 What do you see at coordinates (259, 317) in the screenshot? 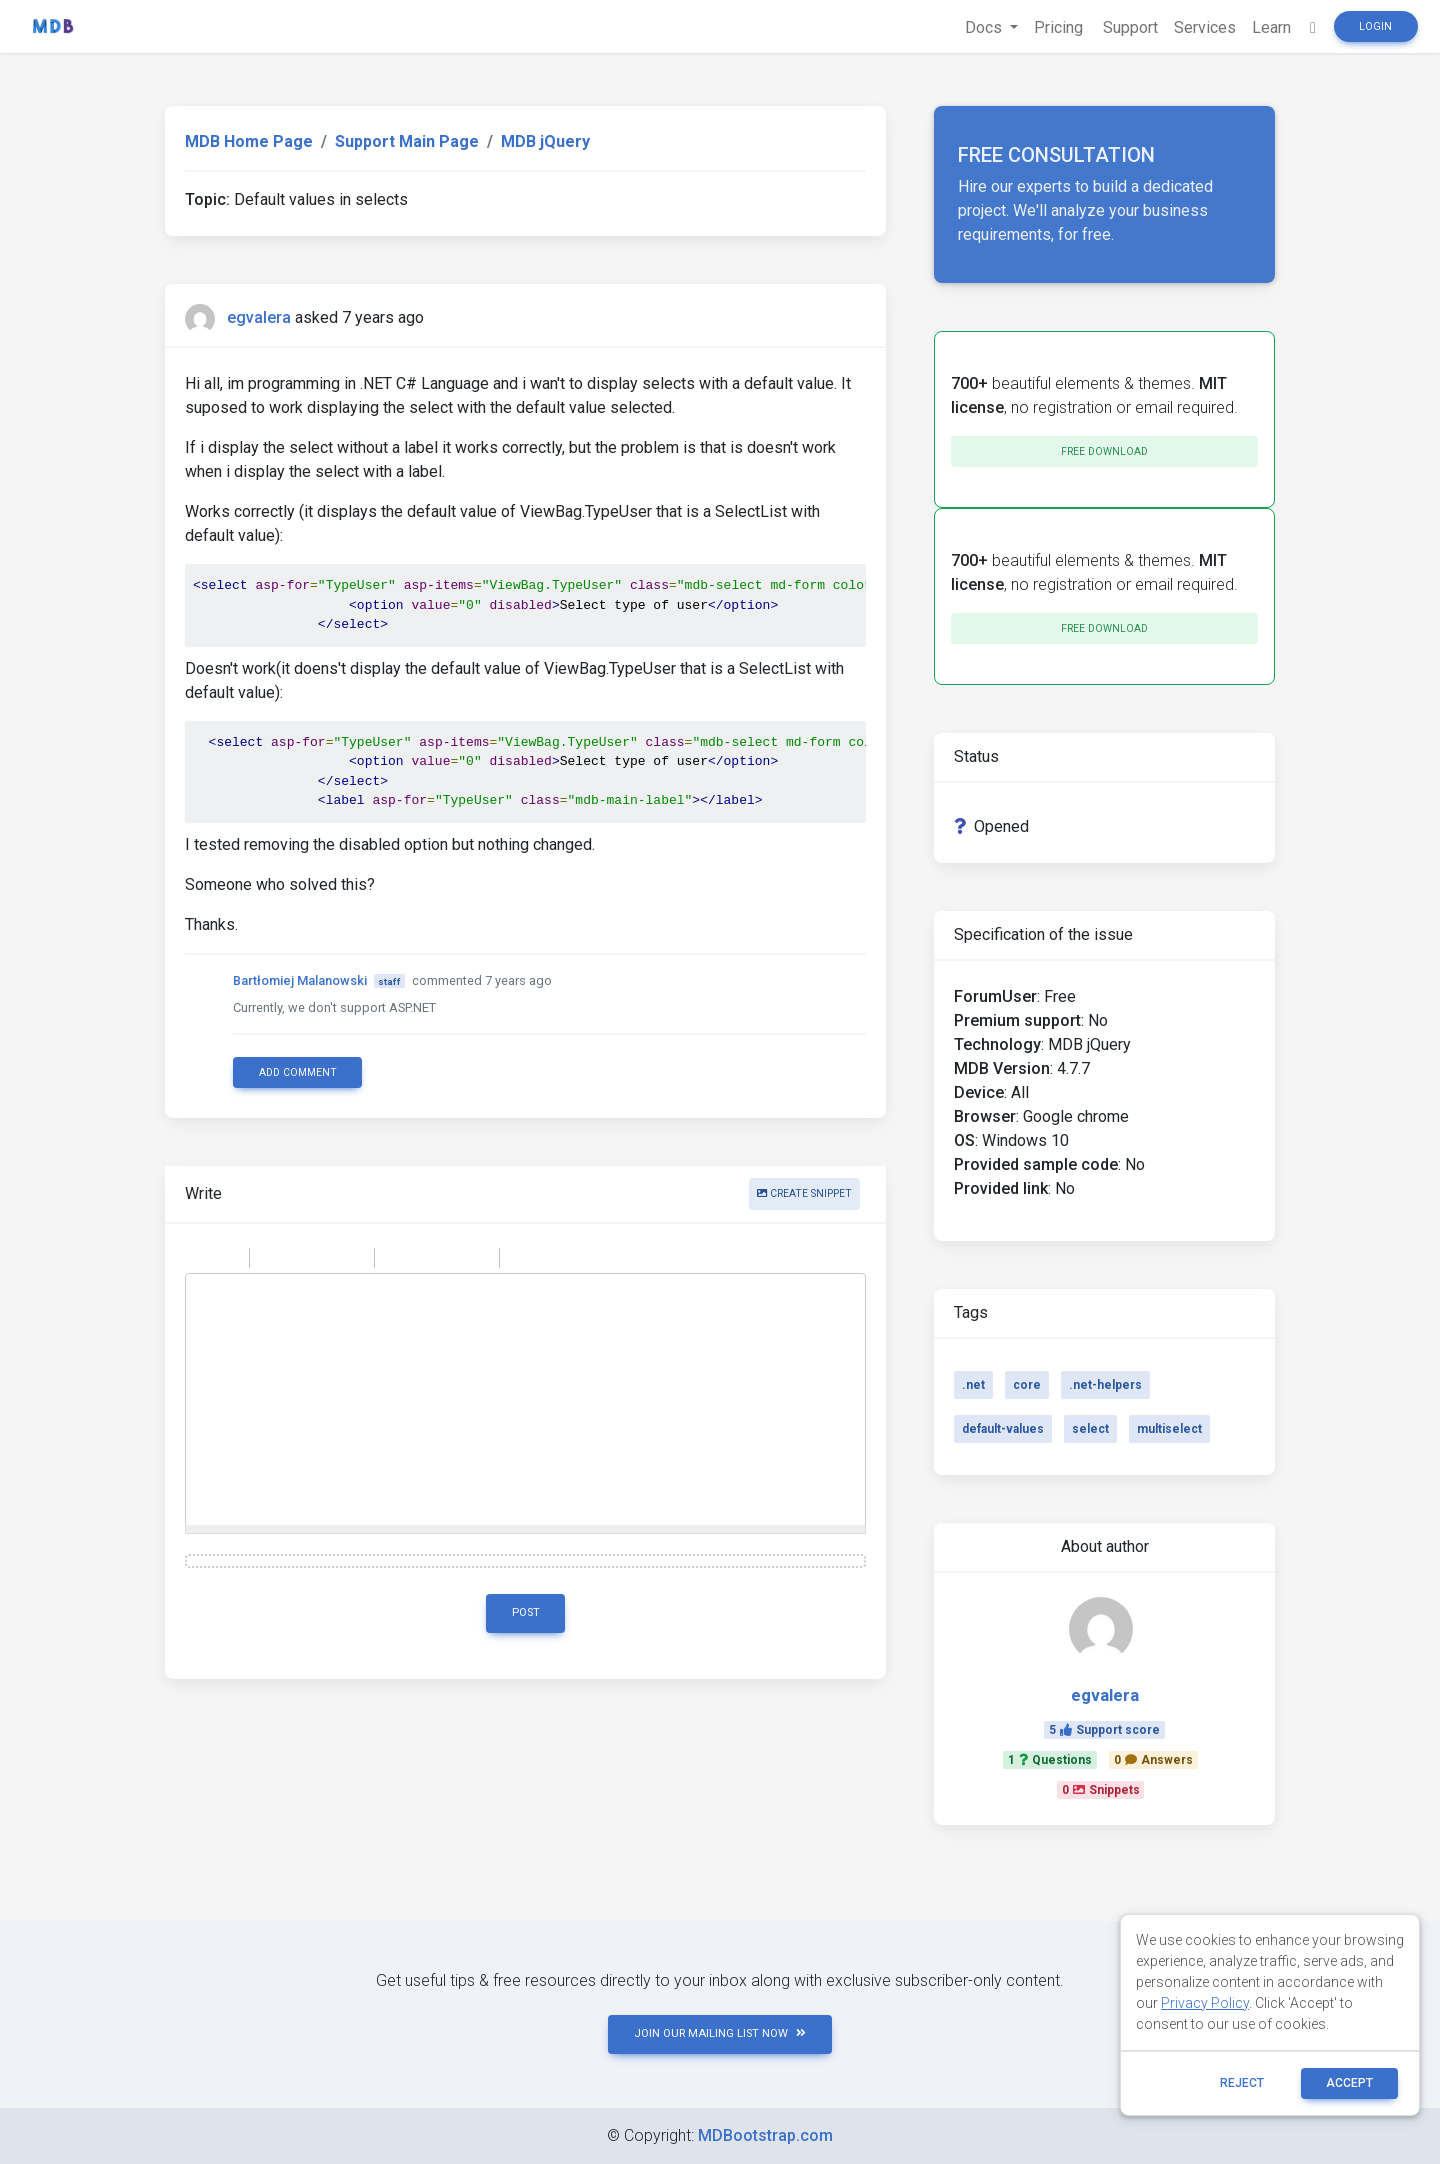
I see `egvalera` at bounding box center [259, 317].